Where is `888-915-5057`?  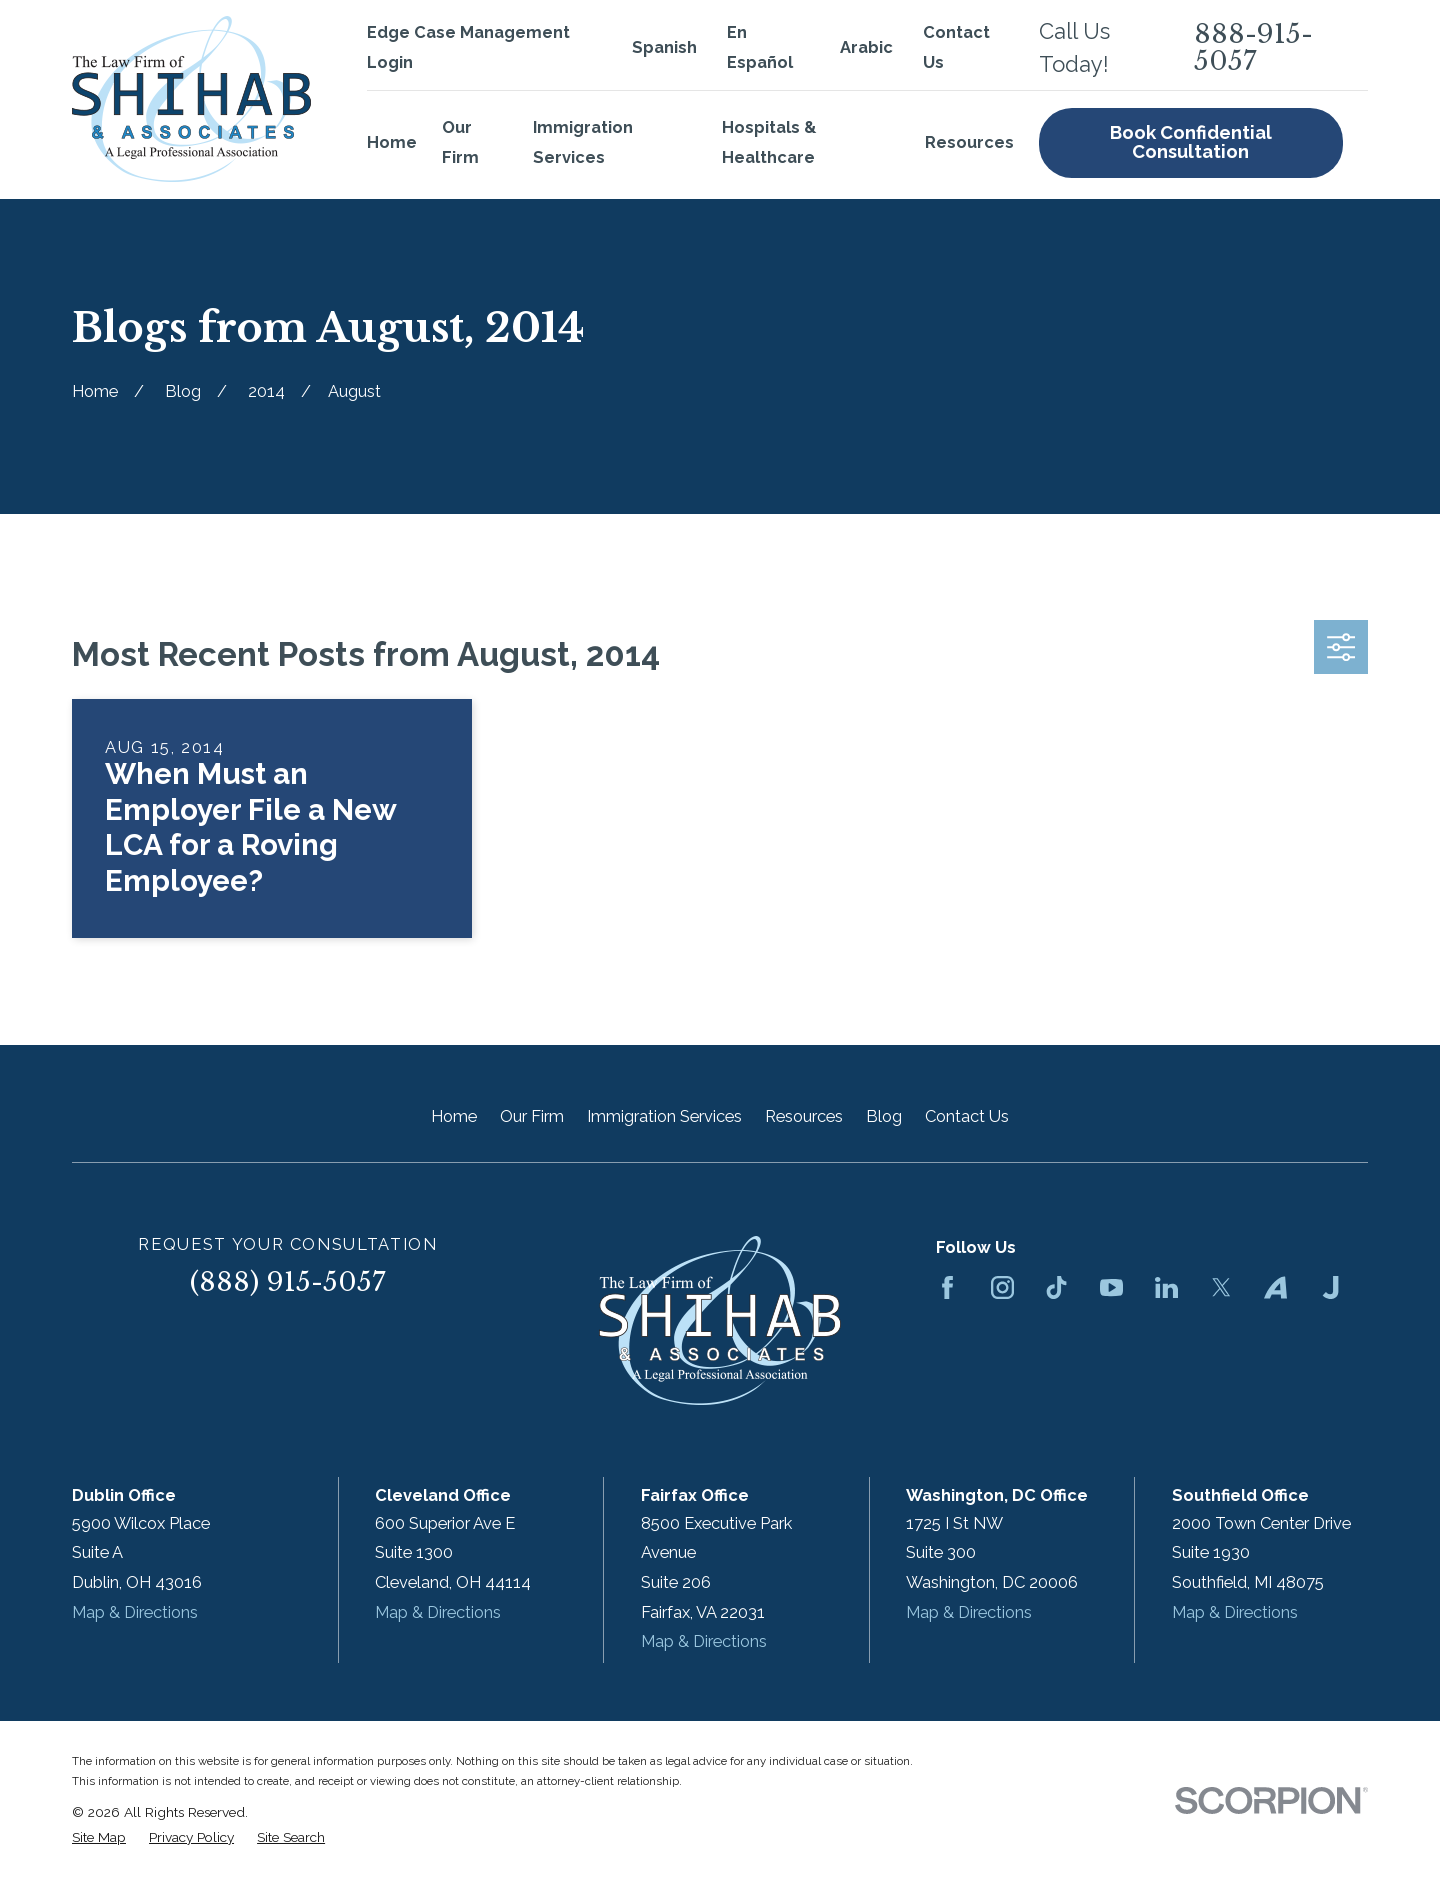 888-915-5057 is located at coordinates (1253, 47).